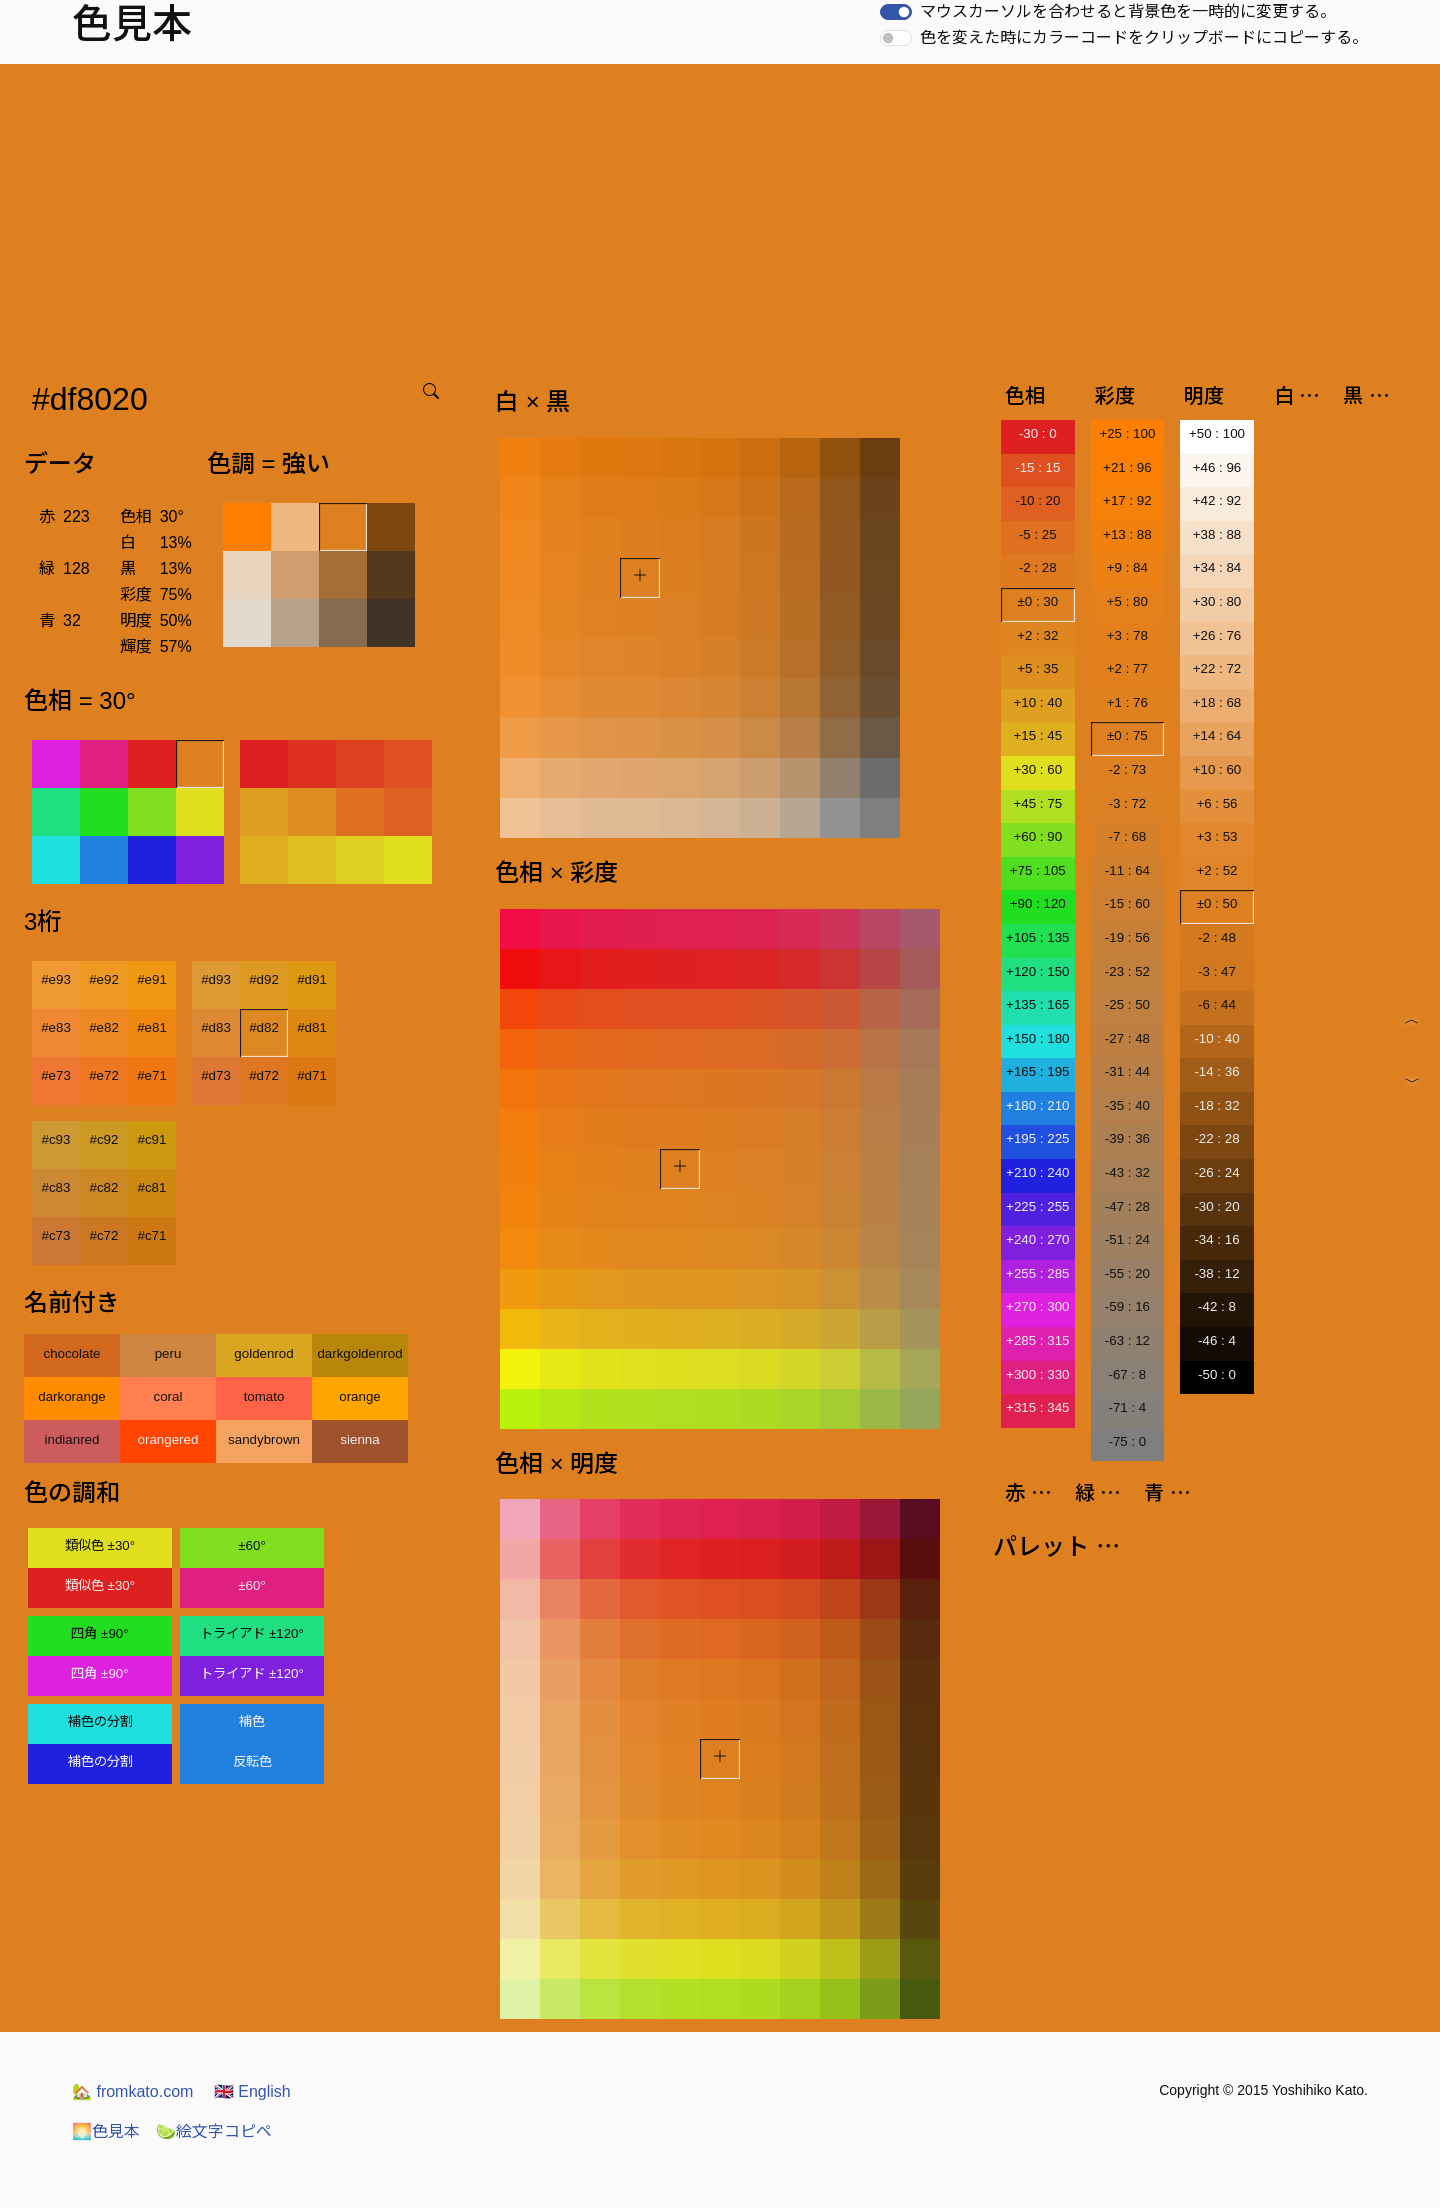 The width and height of the screenshot is (1440, 2208). Describe the element at coordinates (71, 1353) in the screenshot. I see `chocolate` at that location.